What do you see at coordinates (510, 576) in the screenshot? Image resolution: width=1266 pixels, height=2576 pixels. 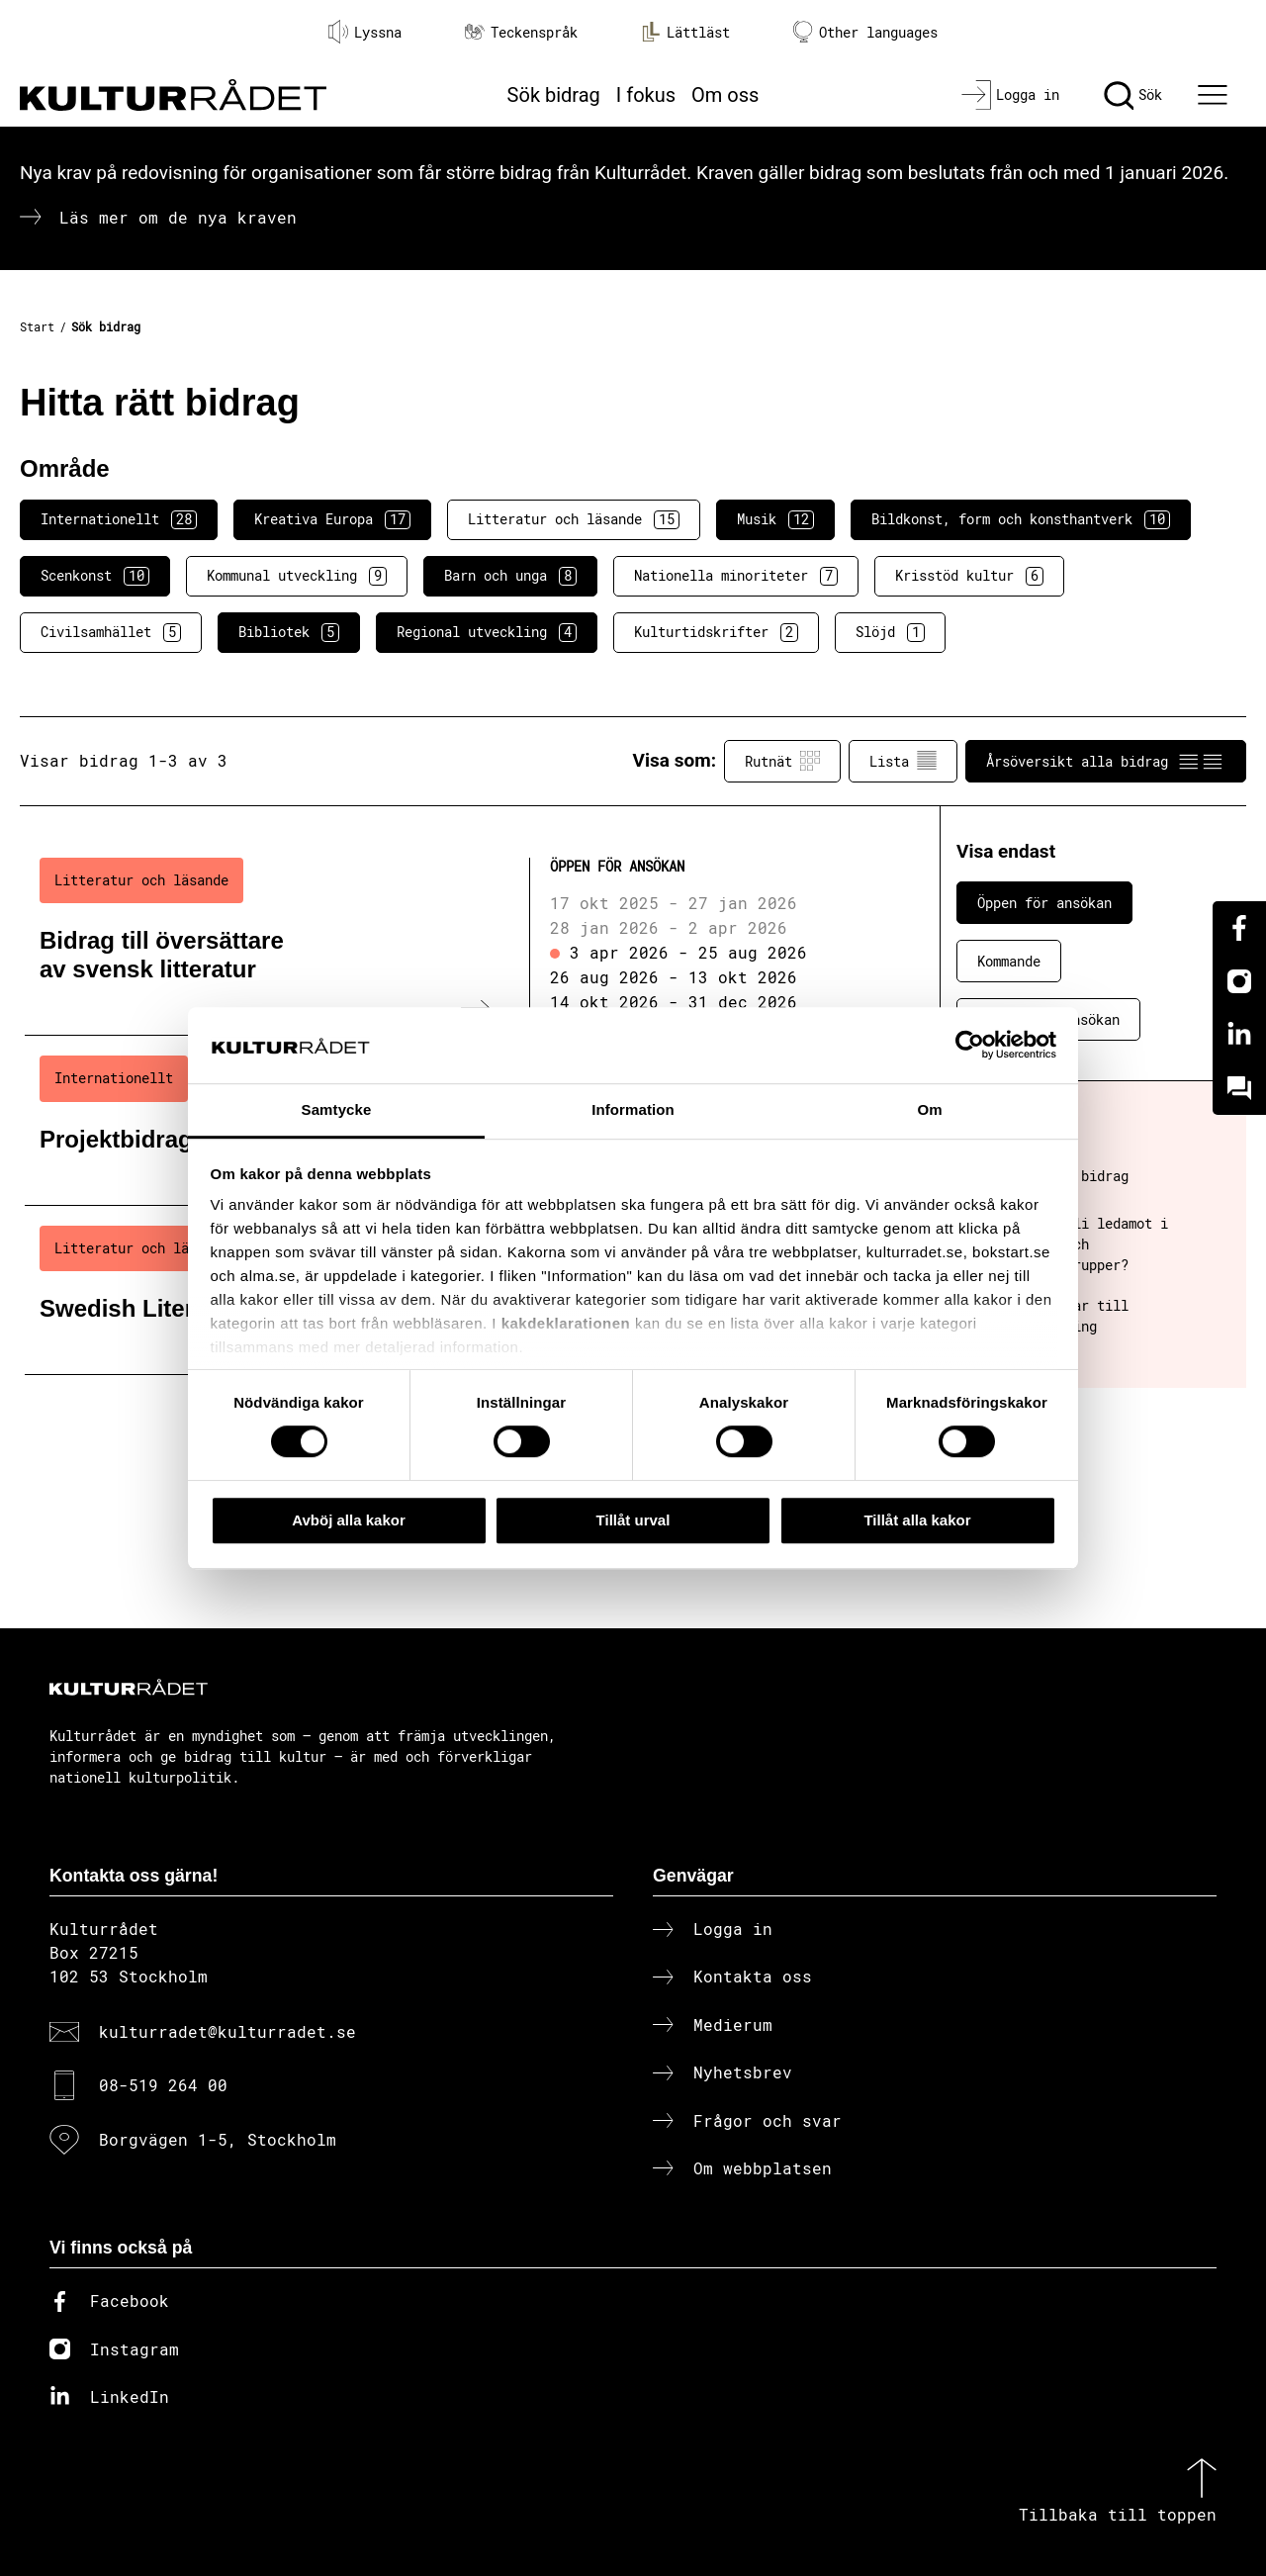 I see `Barn och unga` at bounding box center [510, 576].